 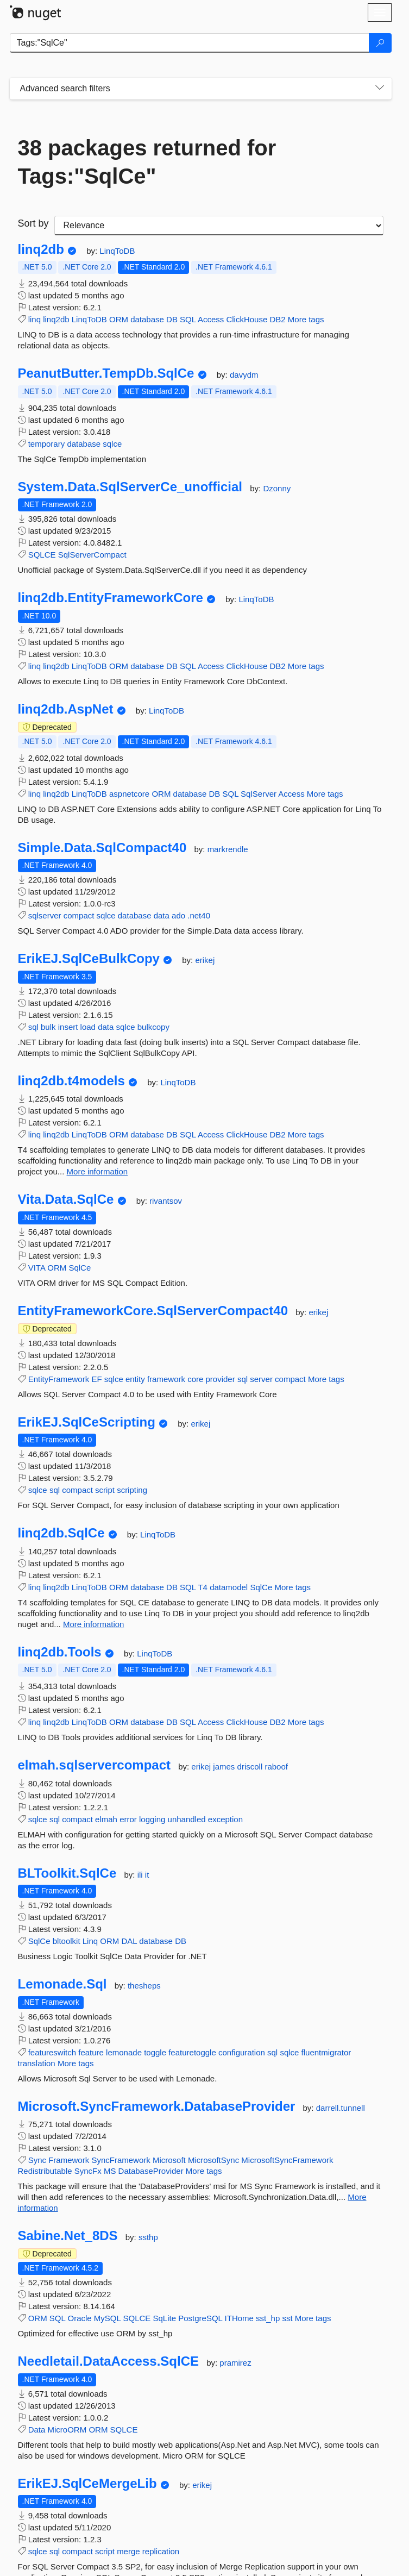 I want to click on EntityFramework, so click(x=59, y=1379).